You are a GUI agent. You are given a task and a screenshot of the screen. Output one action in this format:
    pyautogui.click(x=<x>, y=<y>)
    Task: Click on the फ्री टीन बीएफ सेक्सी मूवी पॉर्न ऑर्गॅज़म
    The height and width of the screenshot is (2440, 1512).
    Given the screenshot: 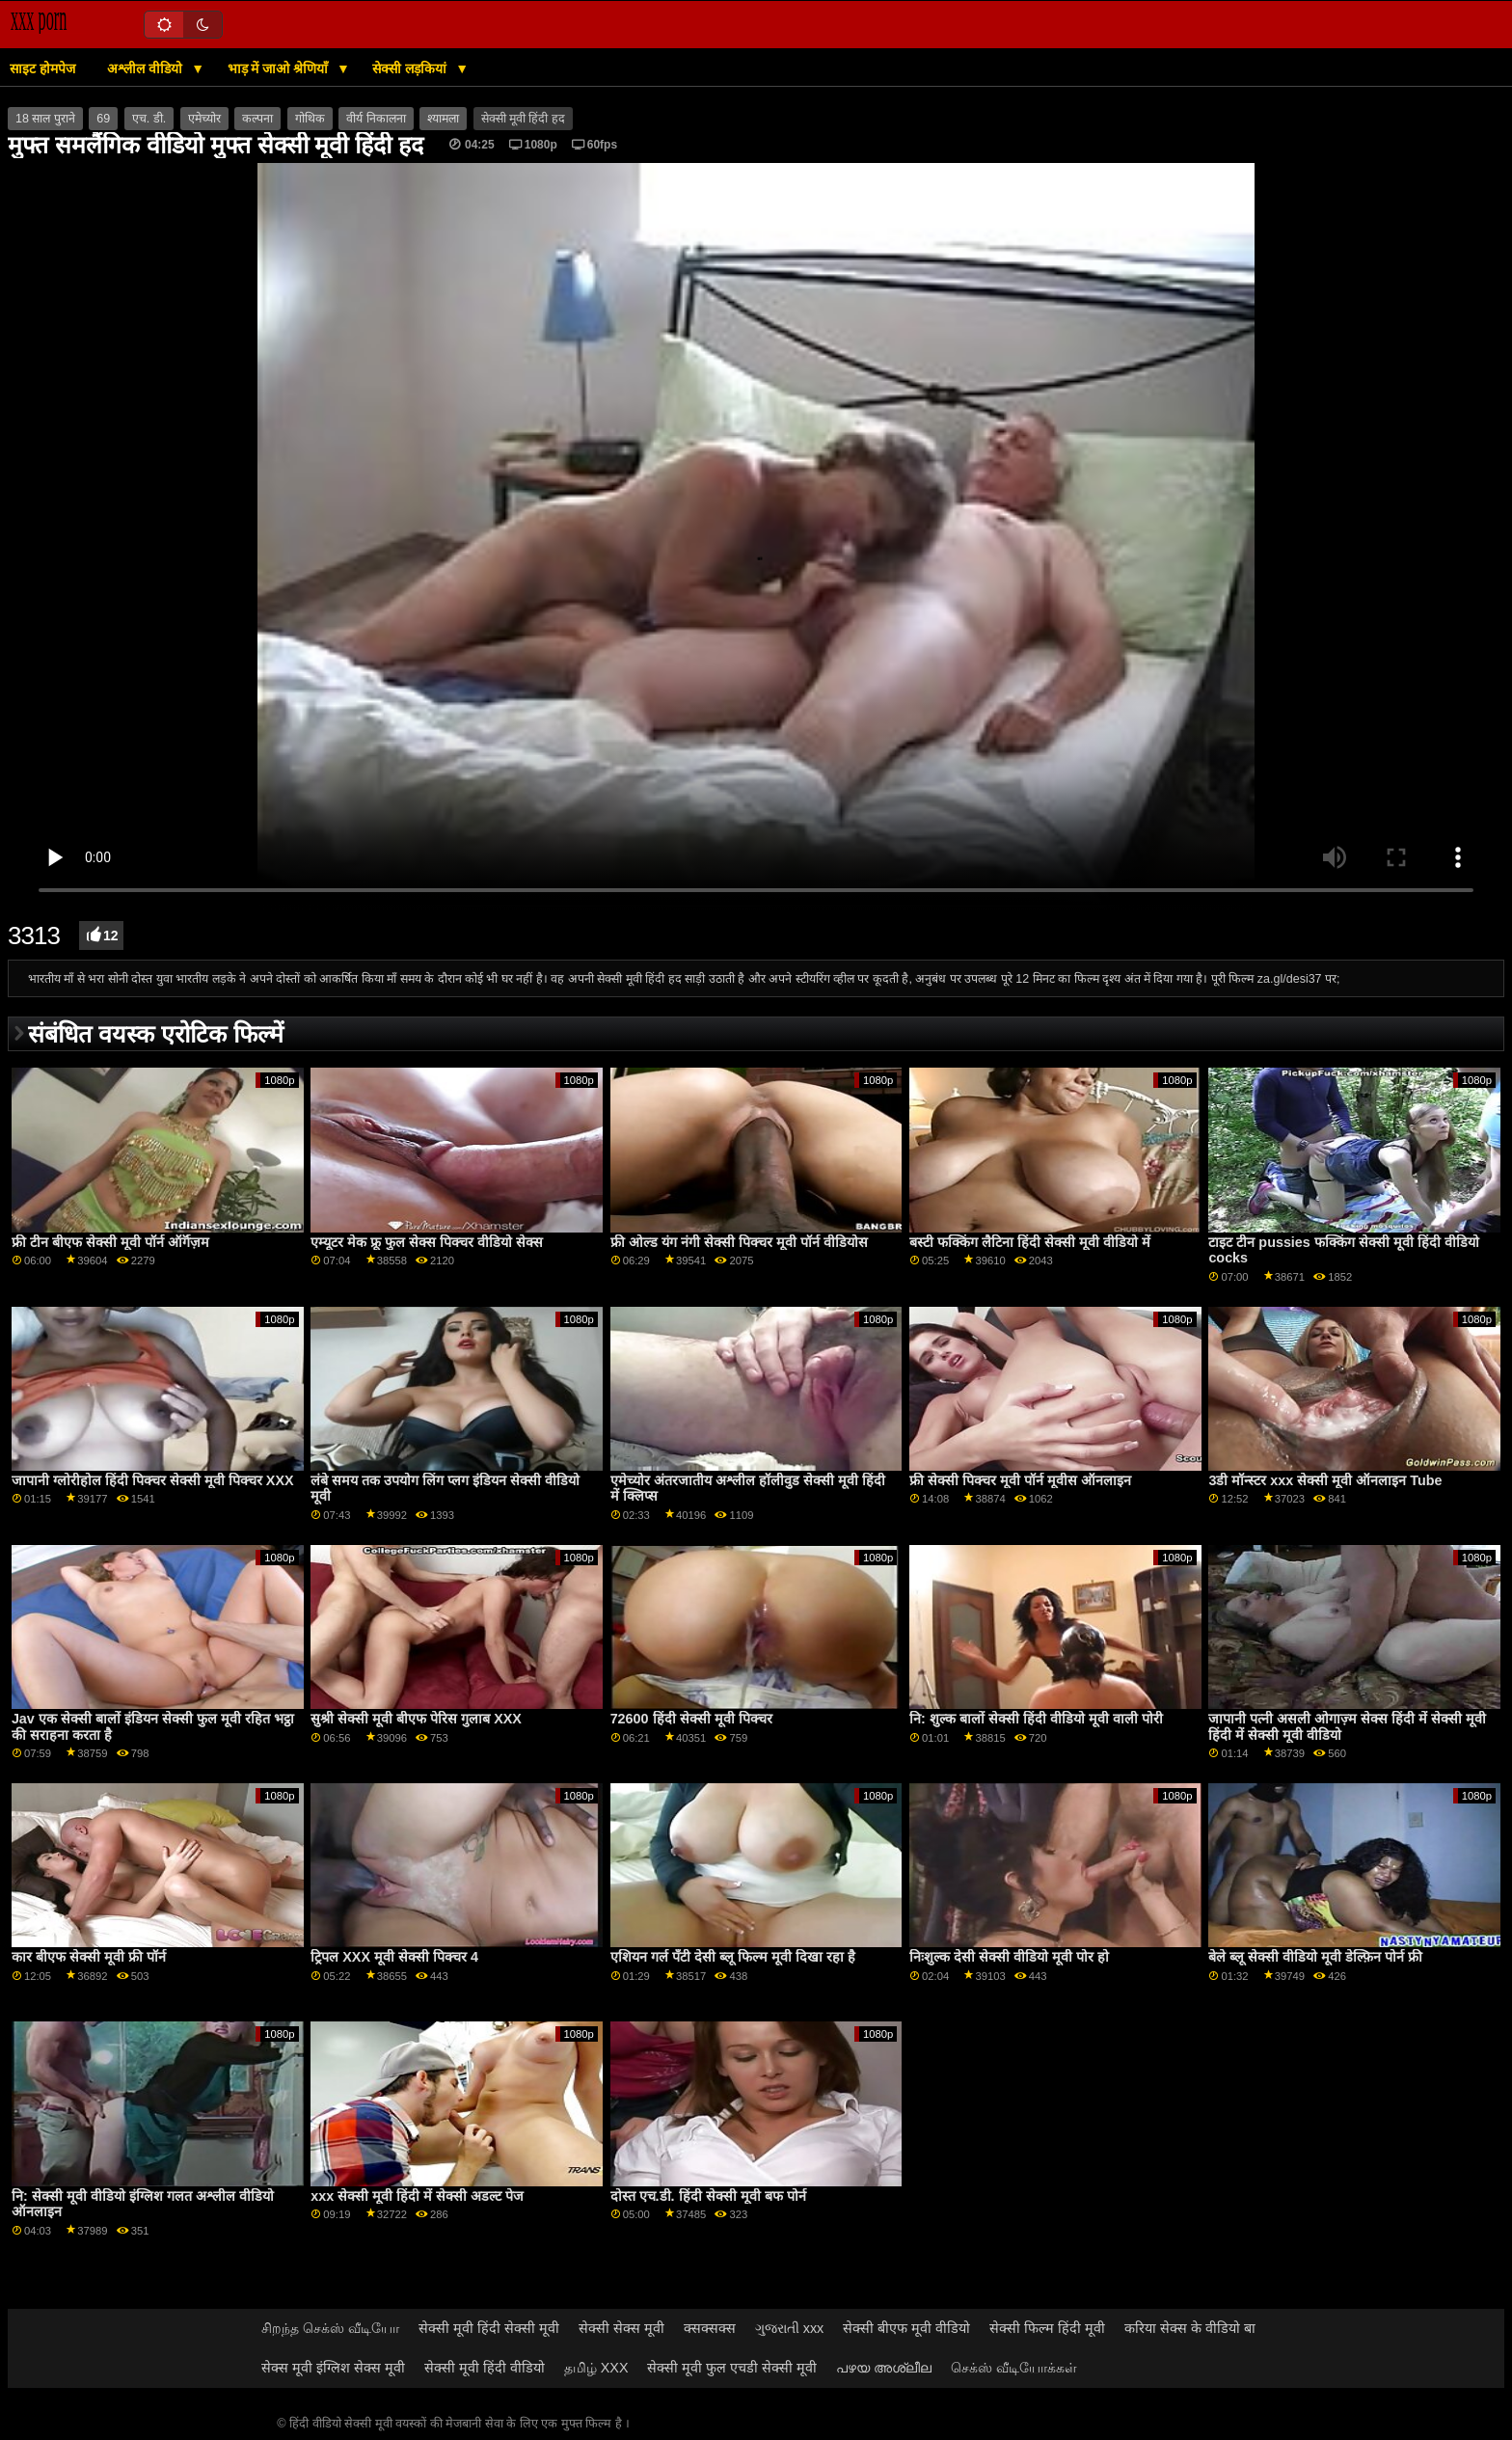 What is the action you would take?
    pyautogui.click(x=110, y=1242)
    